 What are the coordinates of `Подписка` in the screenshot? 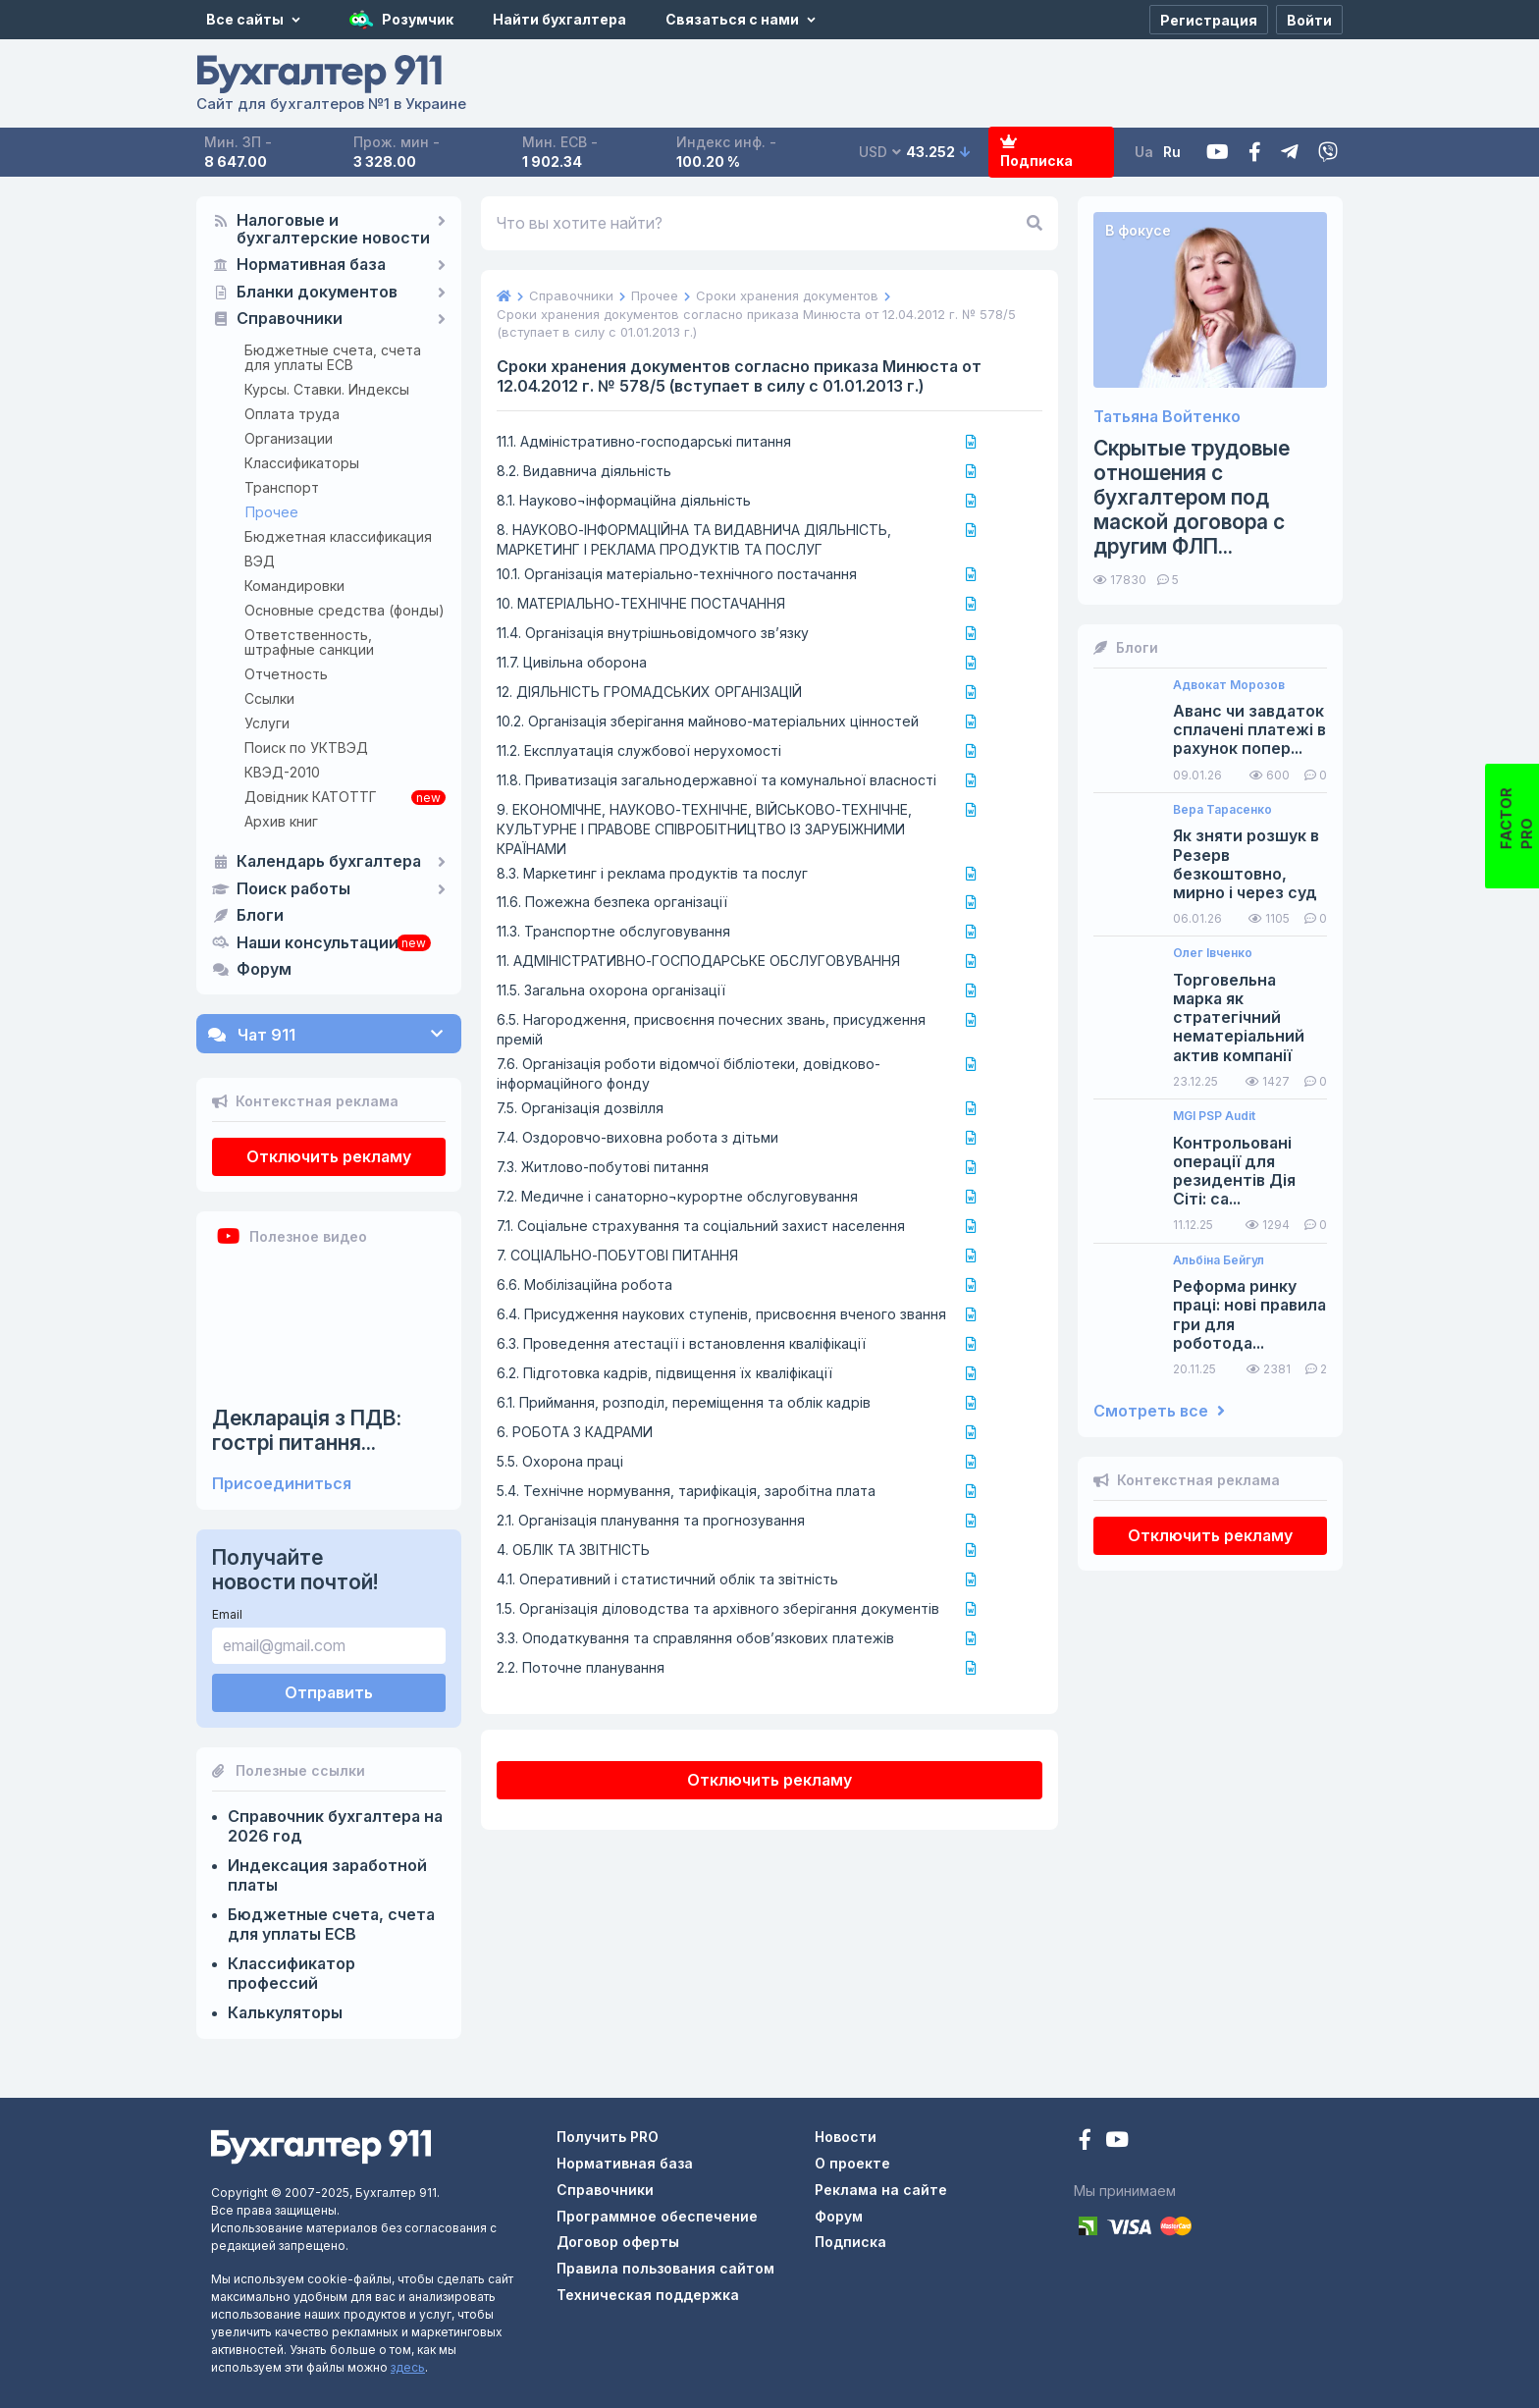 It's located at (1036, 152).